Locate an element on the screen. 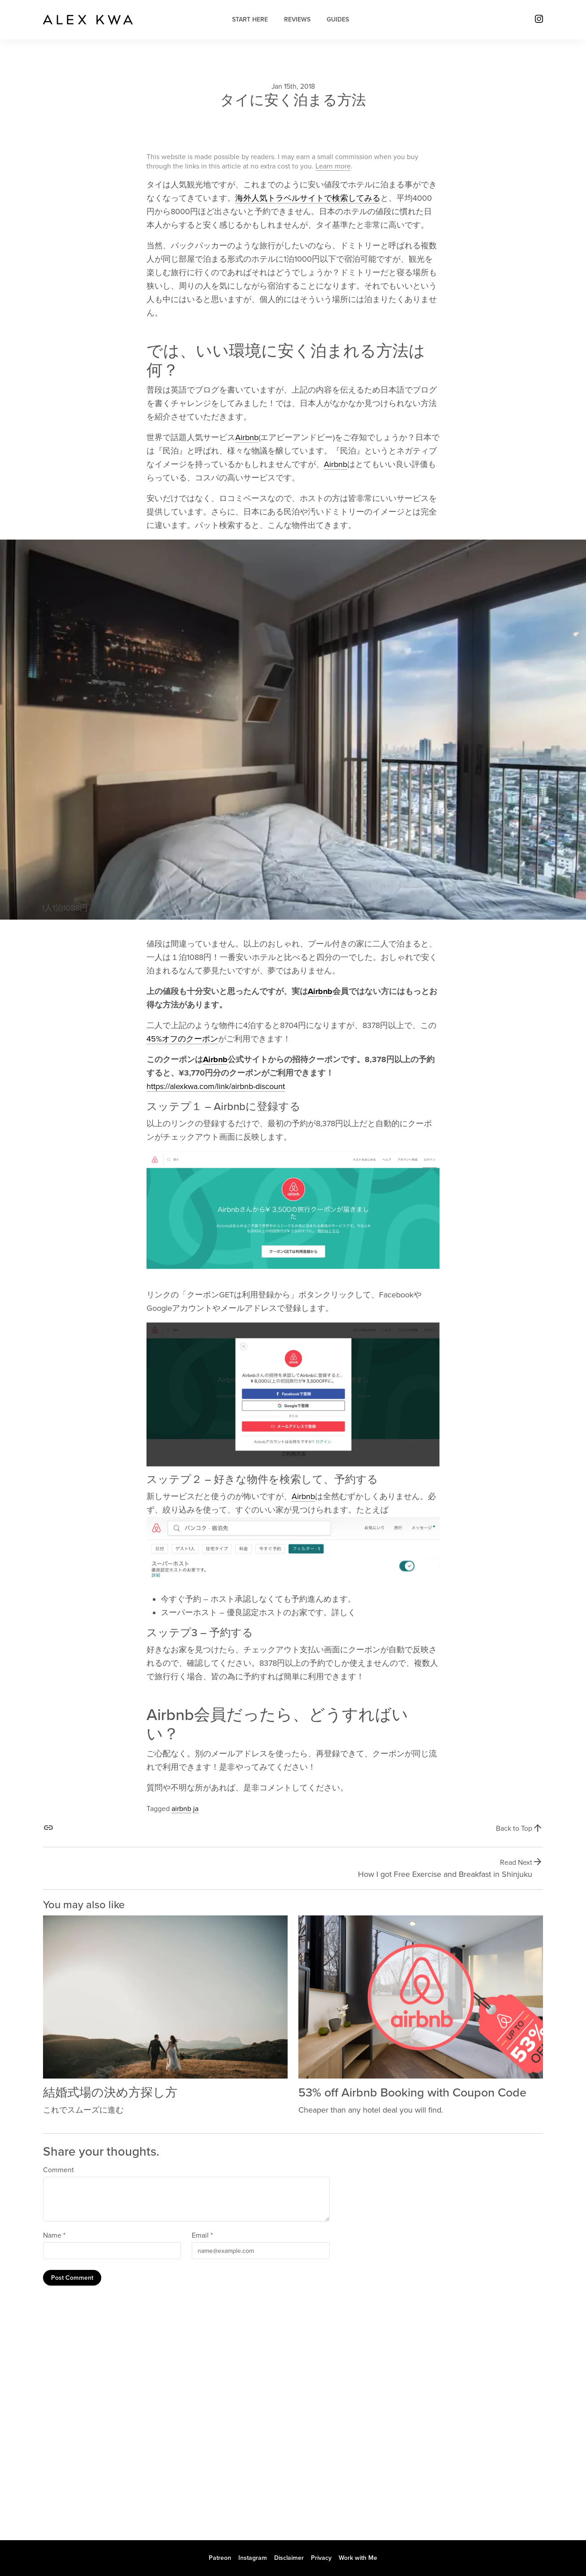 The height and width of the screenshot is (2576, 586). Post Comment is located at coordinates (72, 2278).